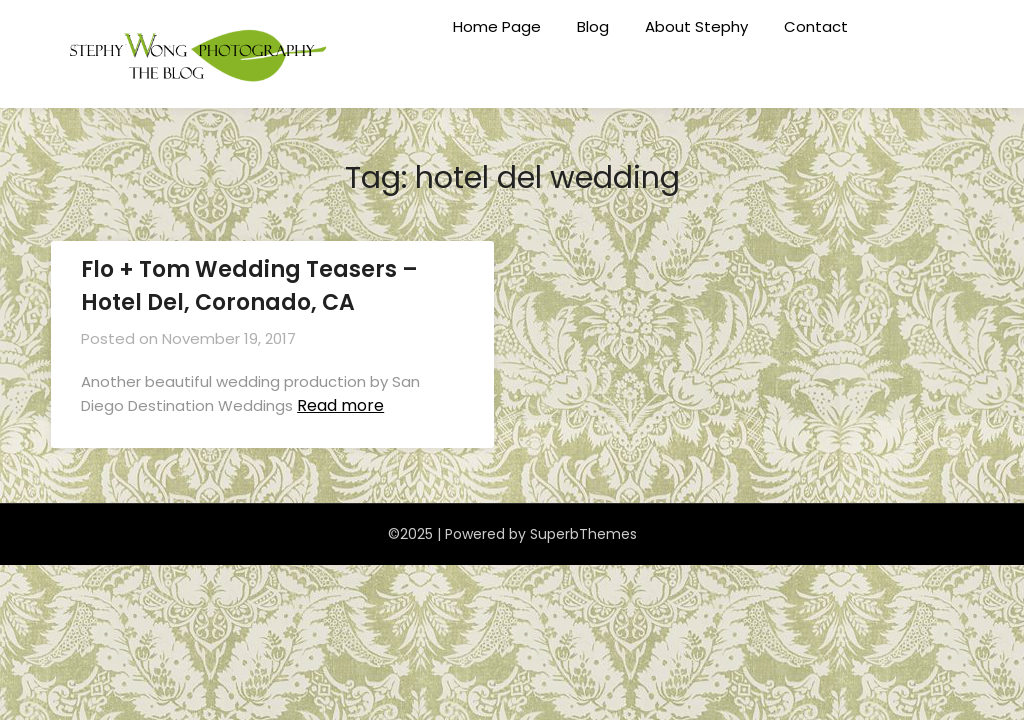 This screenshot has height=720, width=1024. I want to click on Blog, so click(593, 26).